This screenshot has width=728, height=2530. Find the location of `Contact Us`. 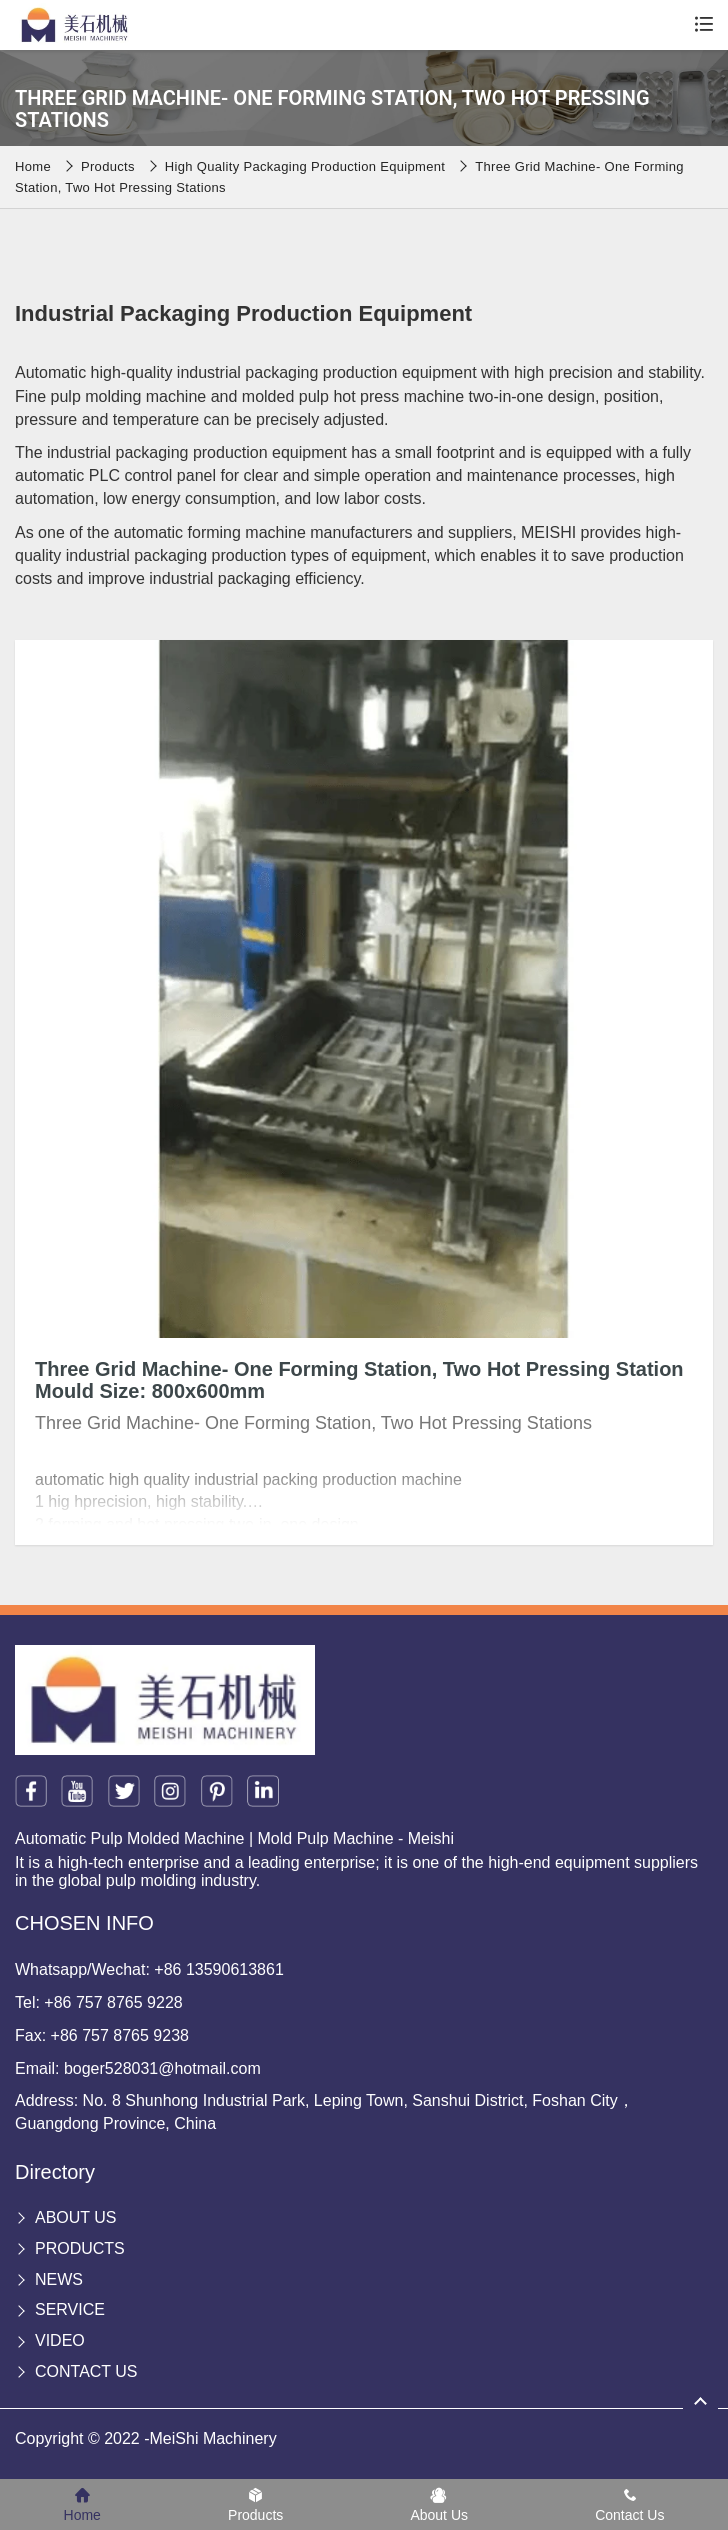

Contact Us is located at coordinates (86, 2371).